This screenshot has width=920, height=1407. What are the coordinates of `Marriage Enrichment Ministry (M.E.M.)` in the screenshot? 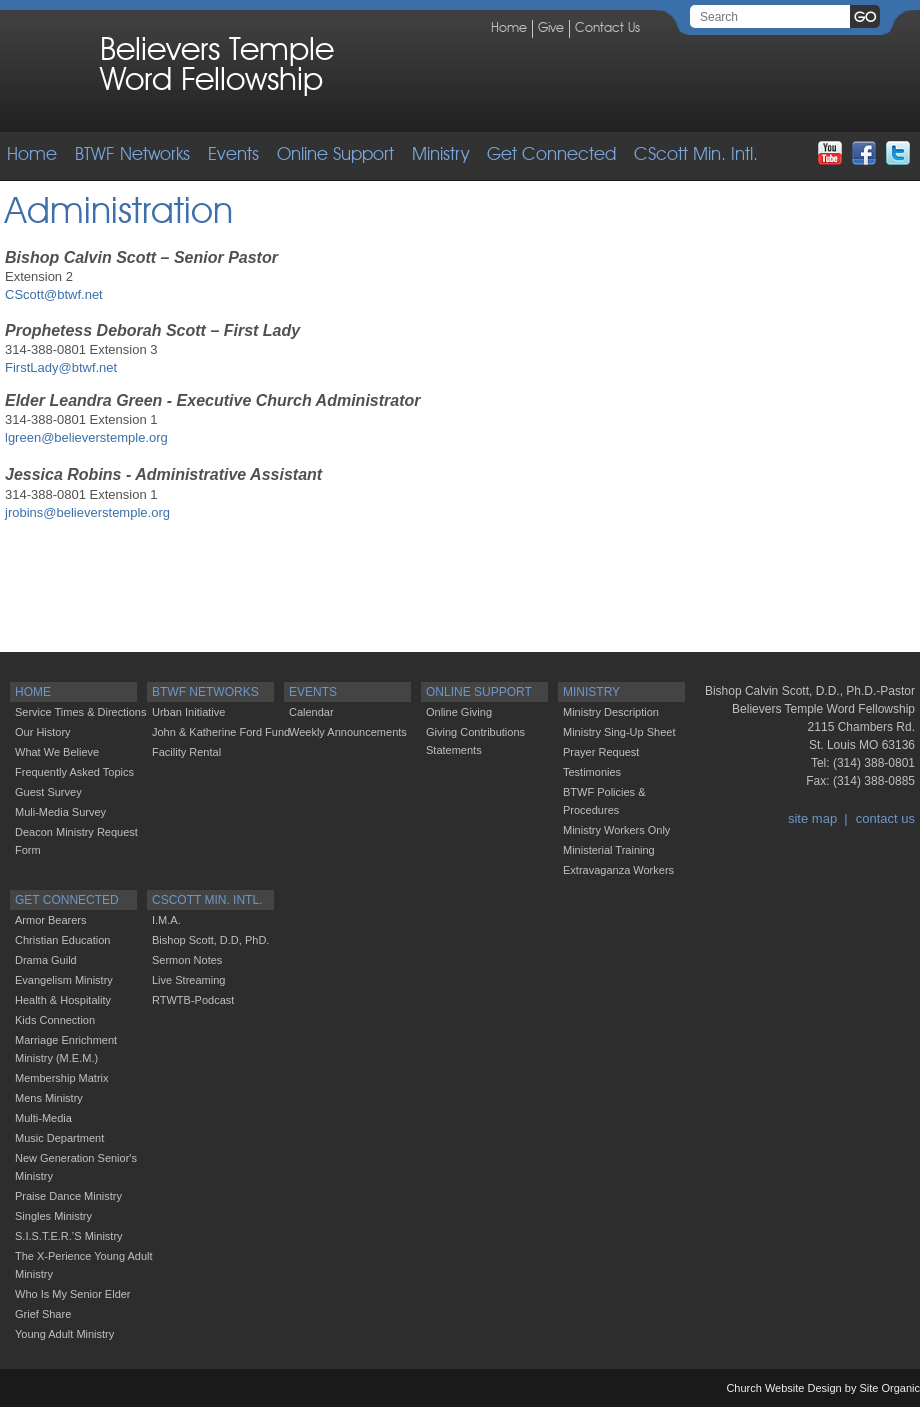 It's located at (66, 1049).